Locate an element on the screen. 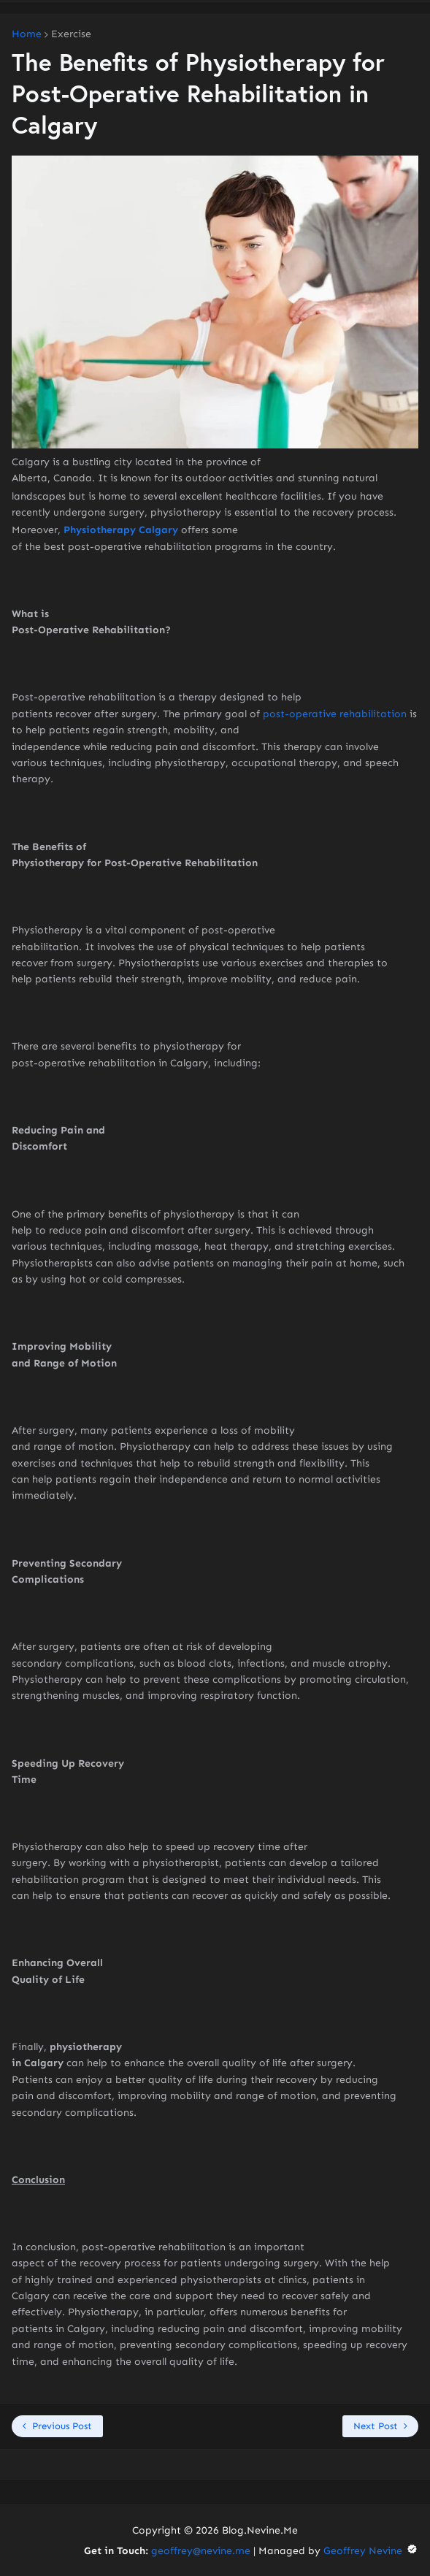 The height and width of the screenshot is (2576, 430). post-operative rehabilitation is located at coordinates (335, 714).